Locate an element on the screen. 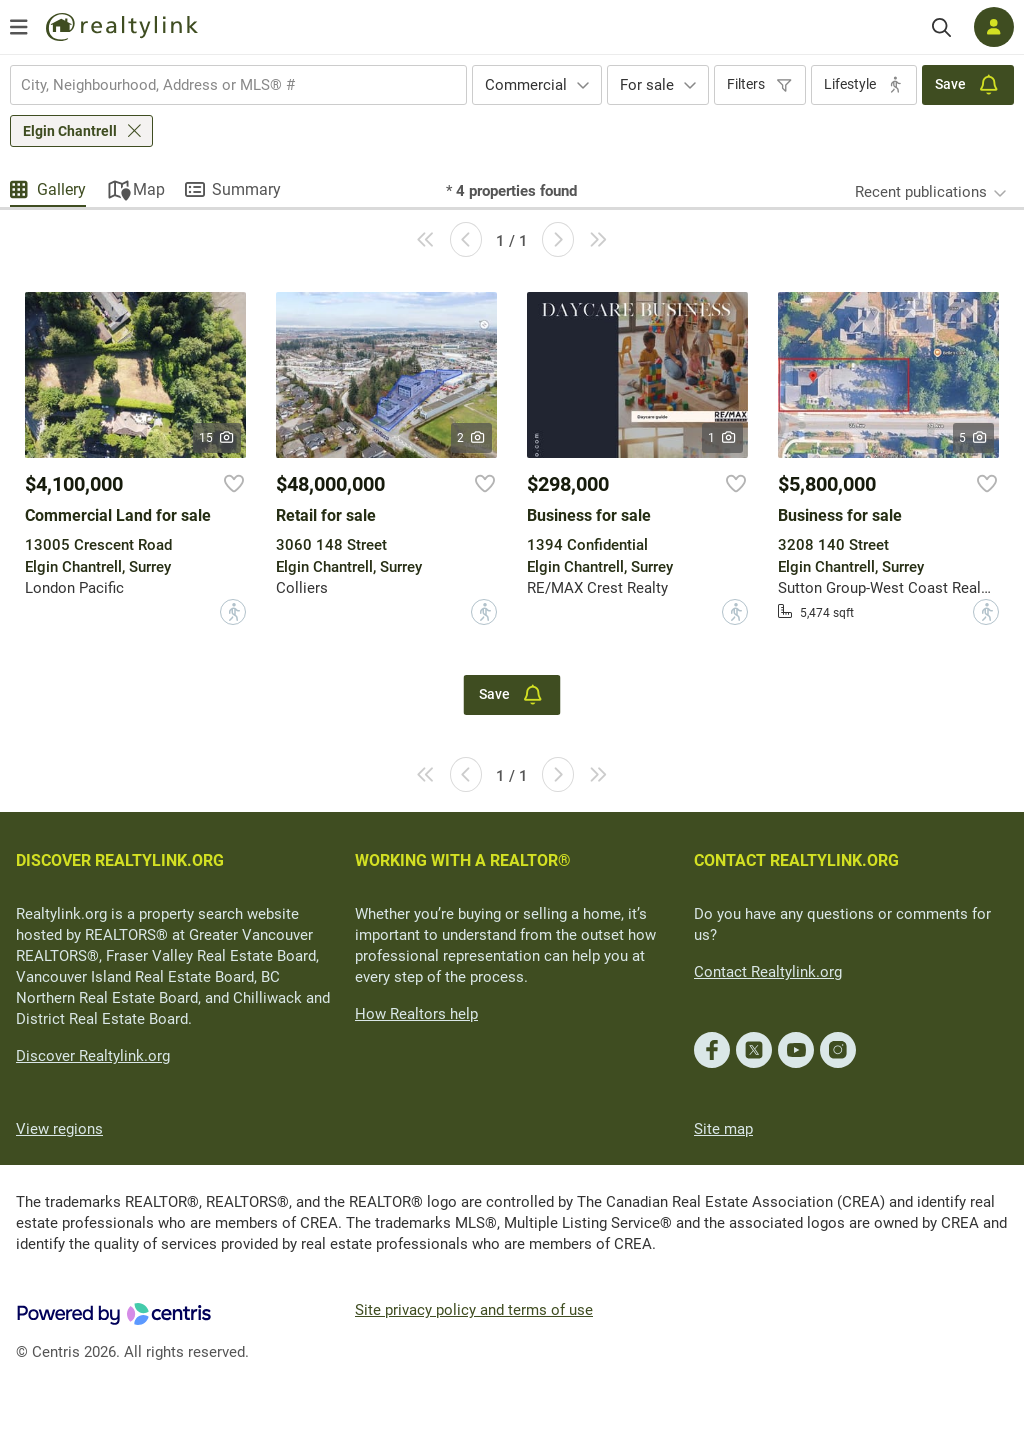 This screenshot has height=1443, width=1024. Recent publications is located at coordinates (921, 192).